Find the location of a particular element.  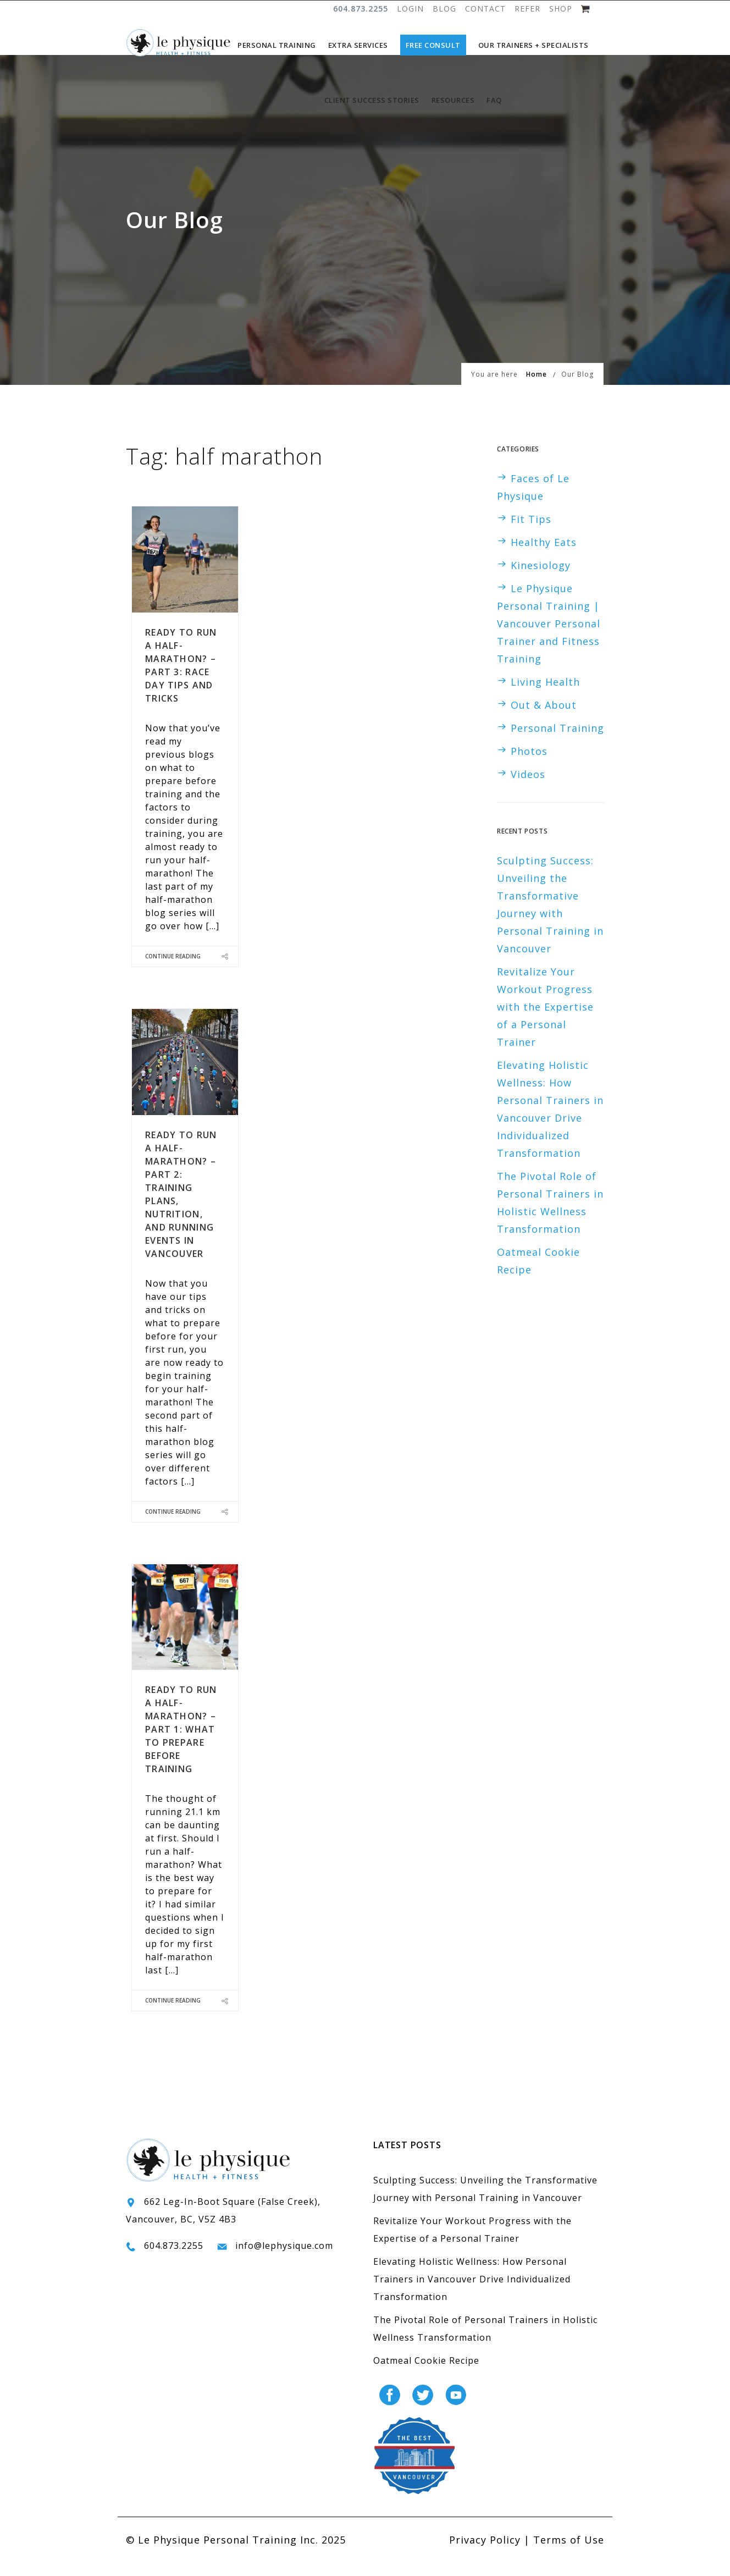

Videos is located at coordinates (528, 790).